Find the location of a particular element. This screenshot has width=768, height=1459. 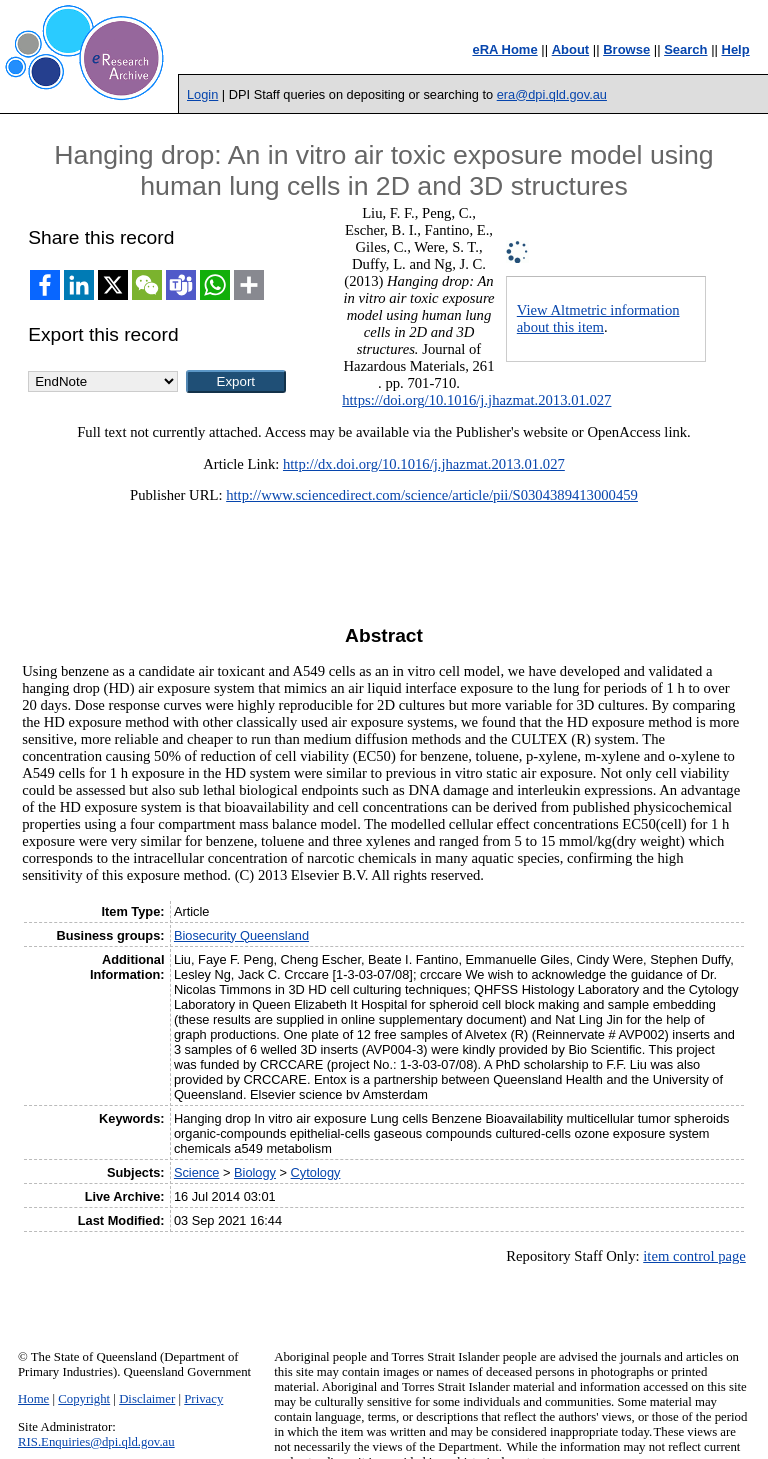

item control page is located at coordinates (694, 1256).